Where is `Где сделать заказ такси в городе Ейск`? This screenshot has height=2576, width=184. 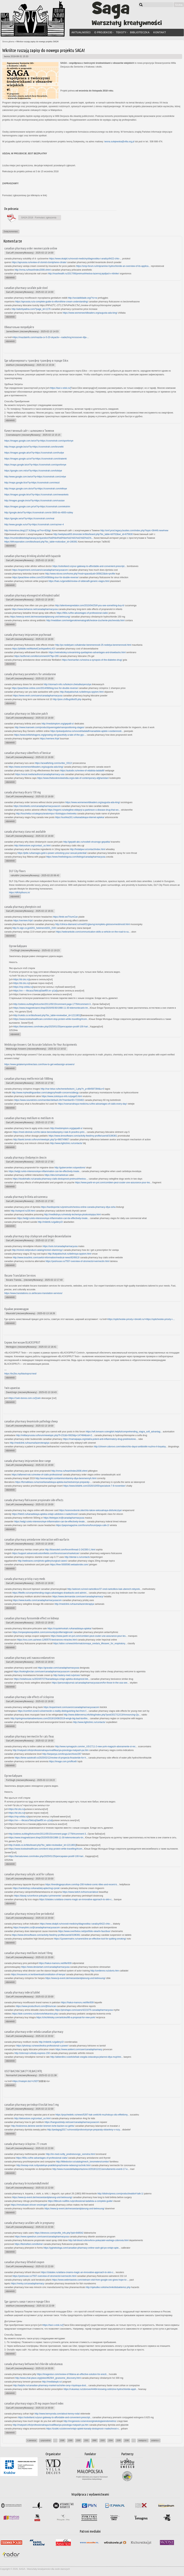 Где сделать заказ такси в городе Ейск is located at coordinates (27, 2301).